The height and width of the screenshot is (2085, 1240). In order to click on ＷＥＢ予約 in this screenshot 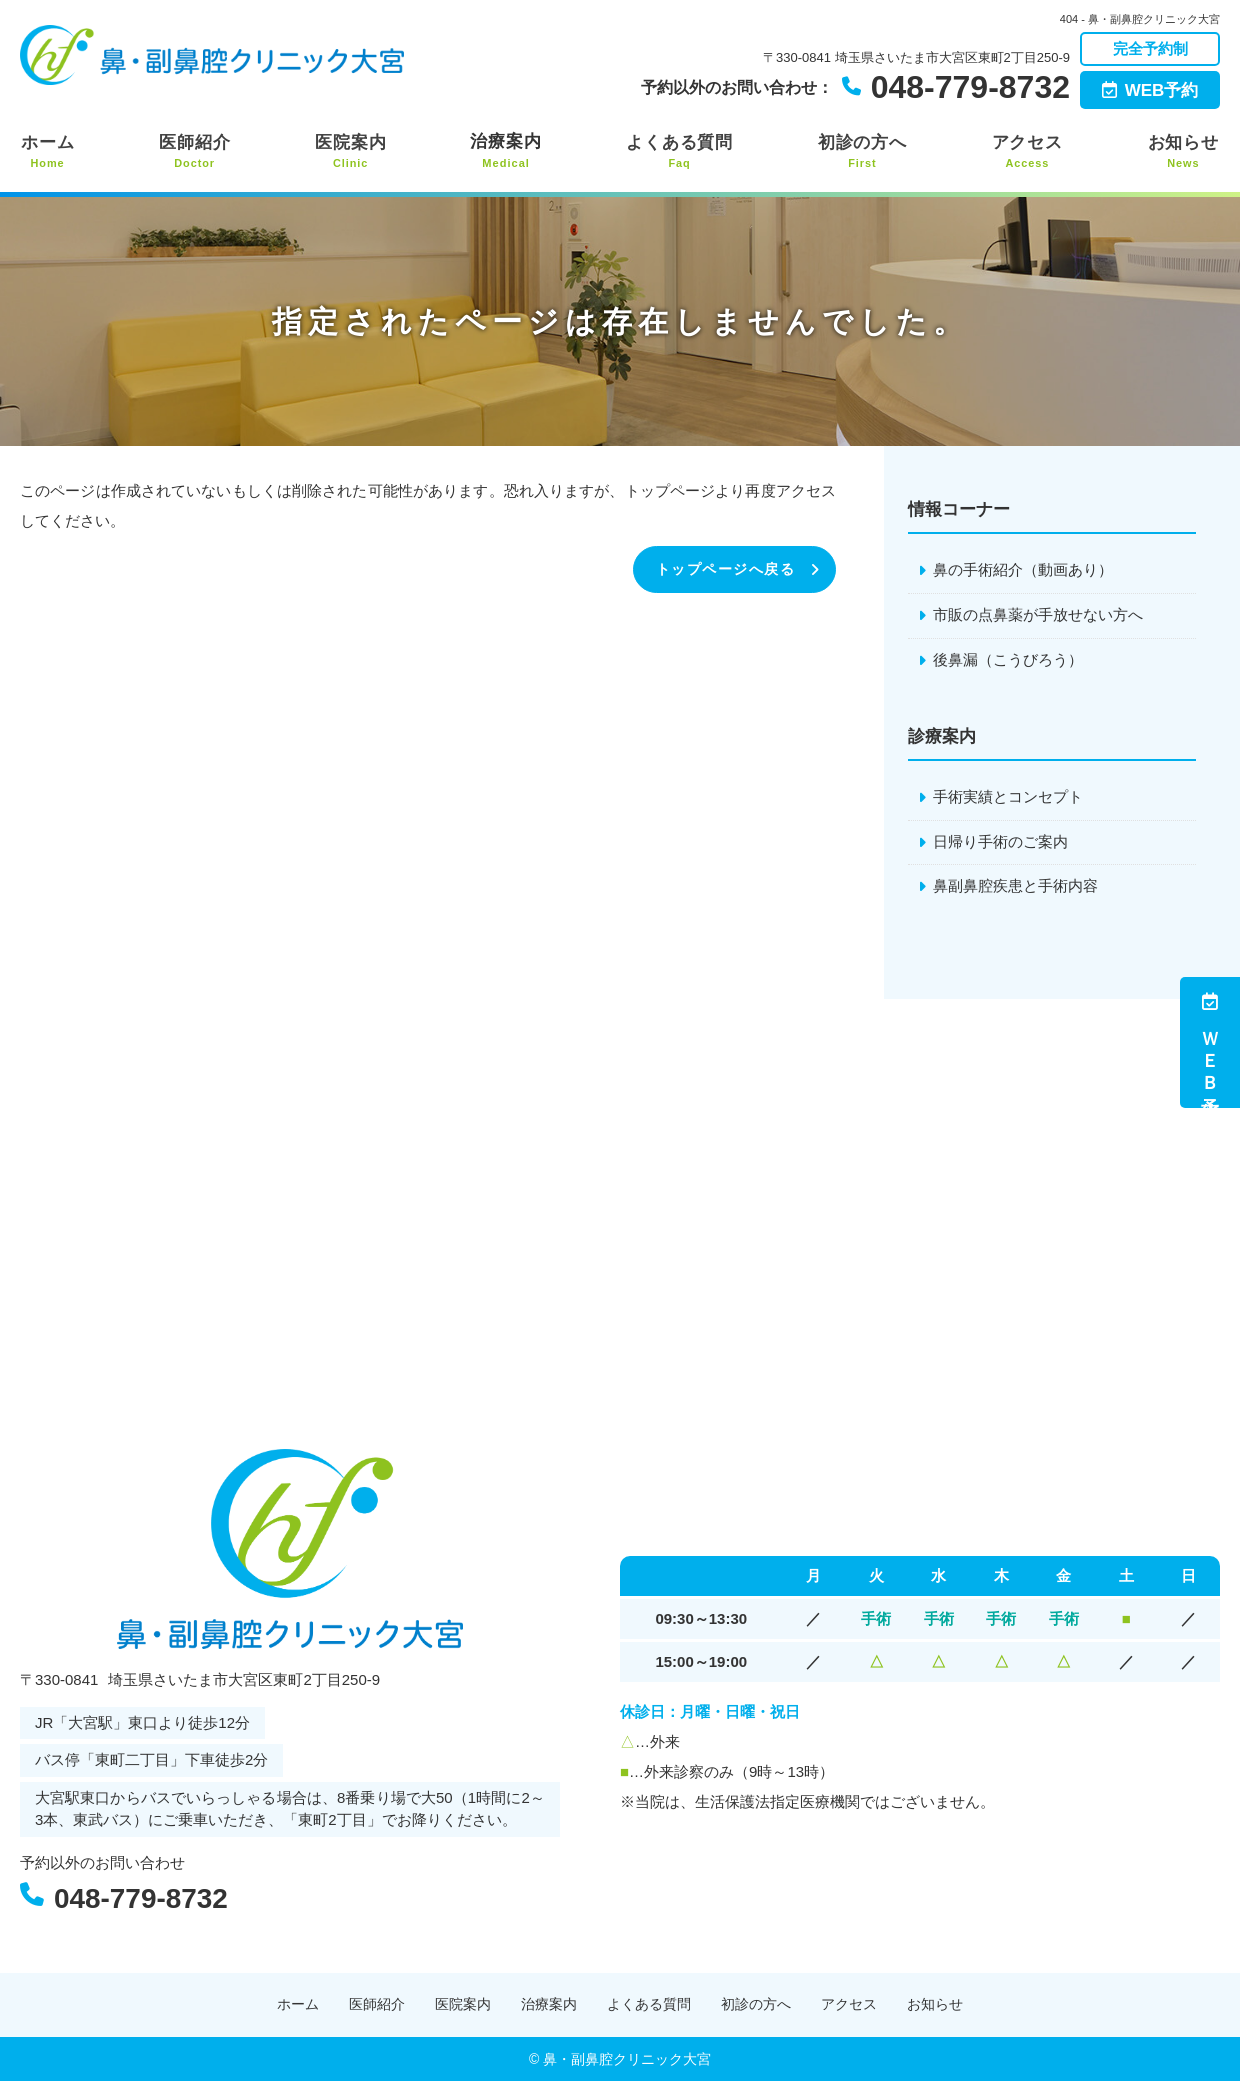, I will do `click(1210, 1042)`.